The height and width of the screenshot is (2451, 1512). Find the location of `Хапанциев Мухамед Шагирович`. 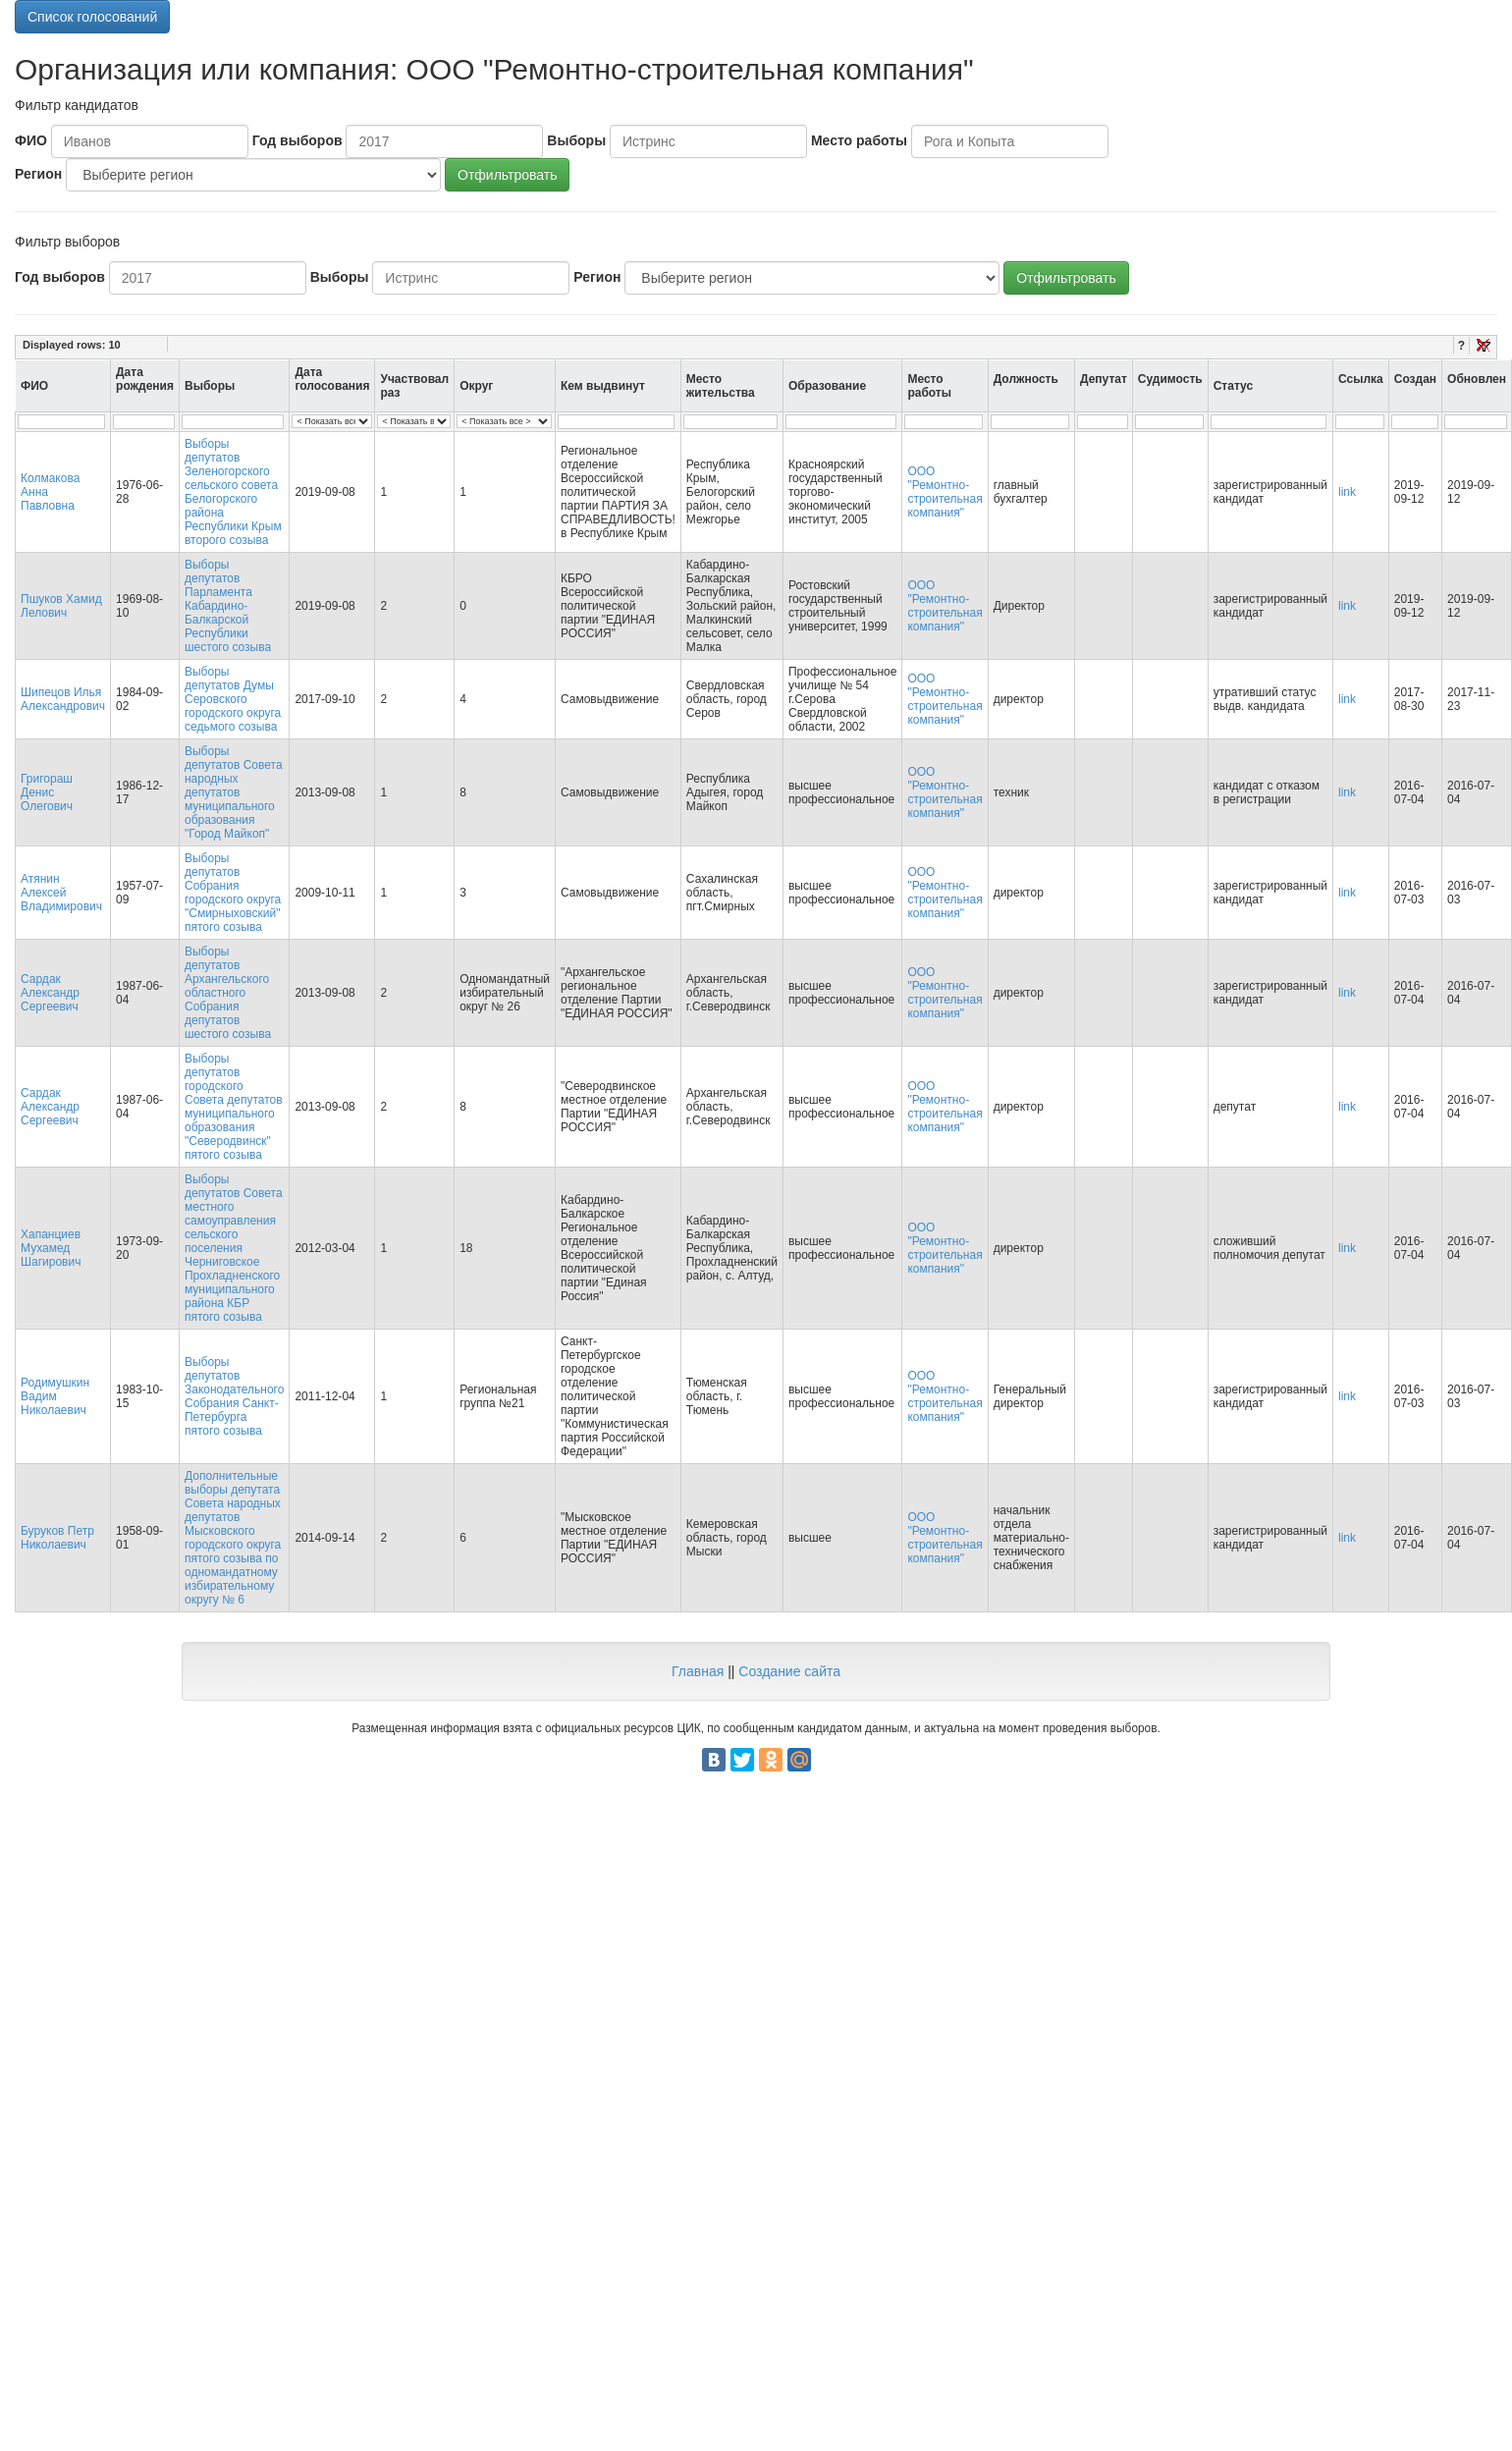

Хапанциев Мухамед Шагирович is located at coordinates (51, 1248).